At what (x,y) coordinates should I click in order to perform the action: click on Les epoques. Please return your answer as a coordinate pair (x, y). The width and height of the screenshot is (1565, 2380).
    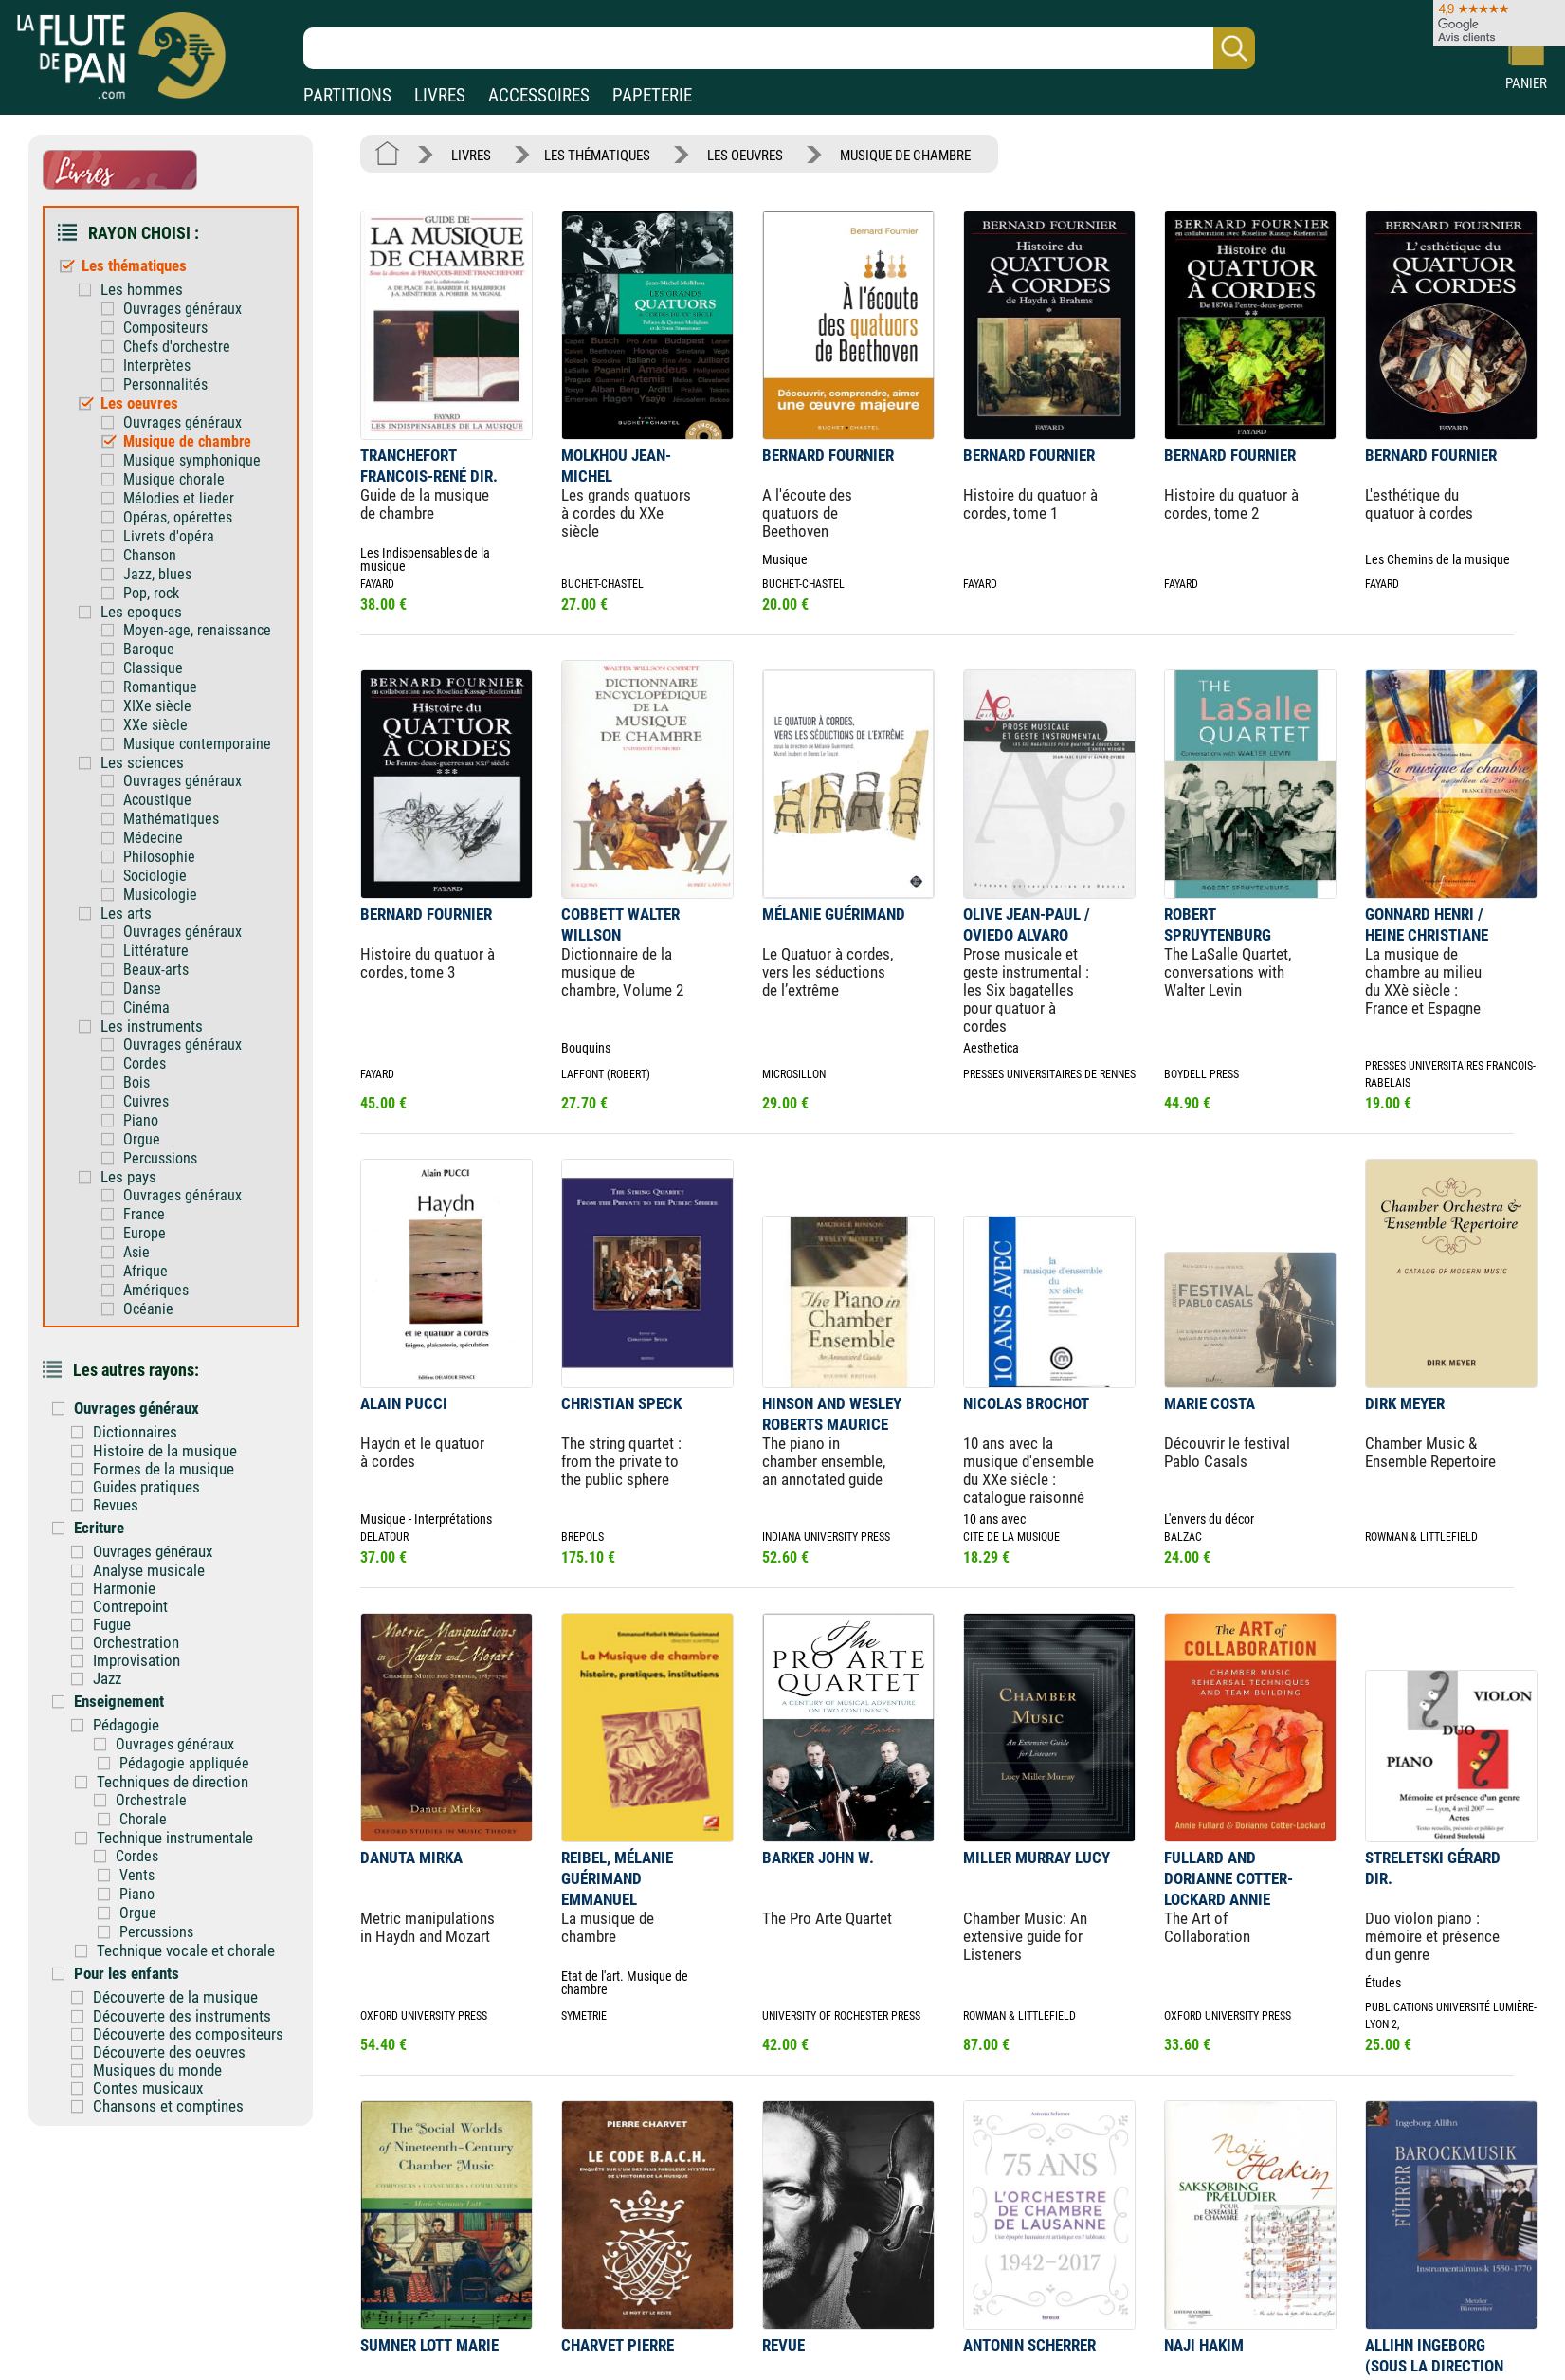
    Looking at the image, I should click on (141, 611).